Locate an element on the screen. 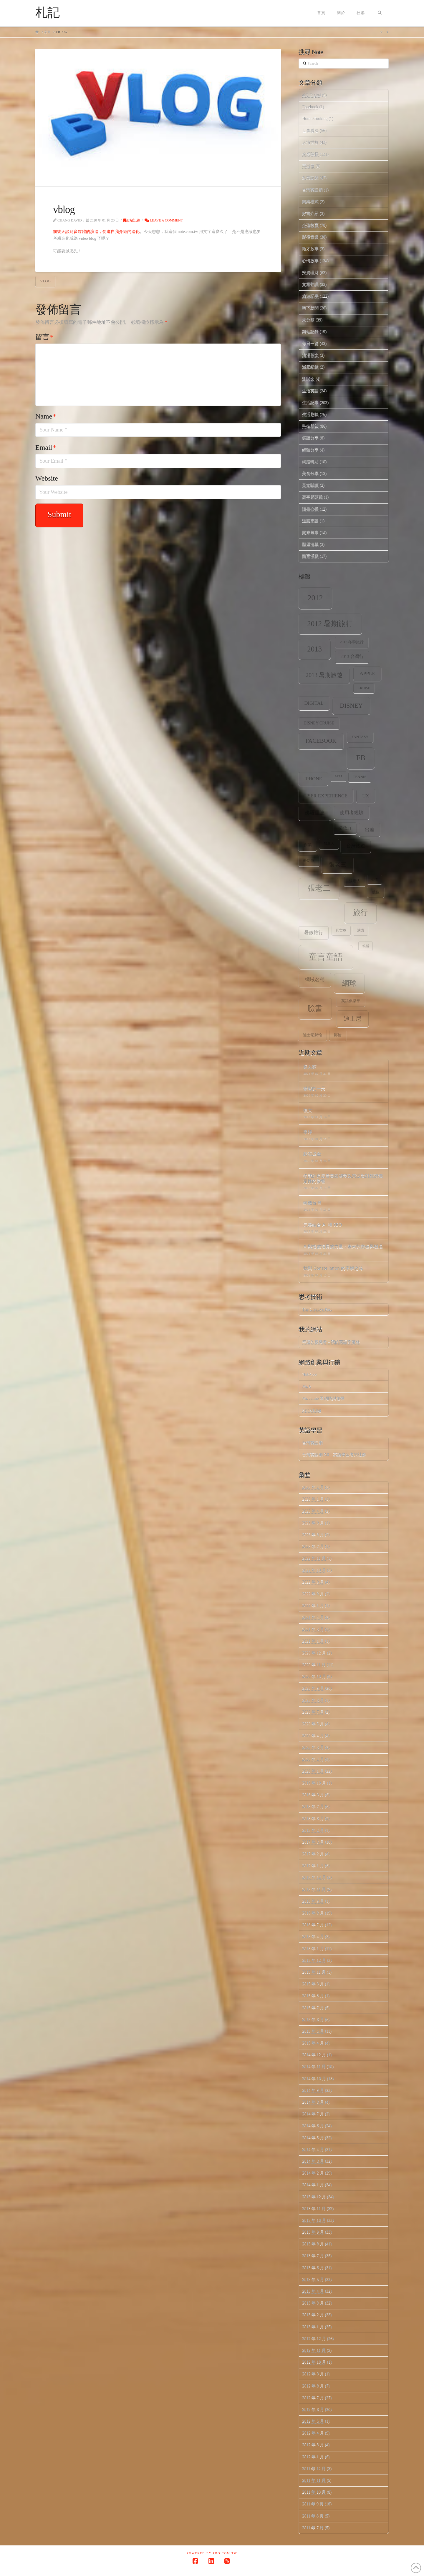 This screenshot has width=424, height=2576. user experience [user experience (12 個項目)] is located at coordinates (326, 796).